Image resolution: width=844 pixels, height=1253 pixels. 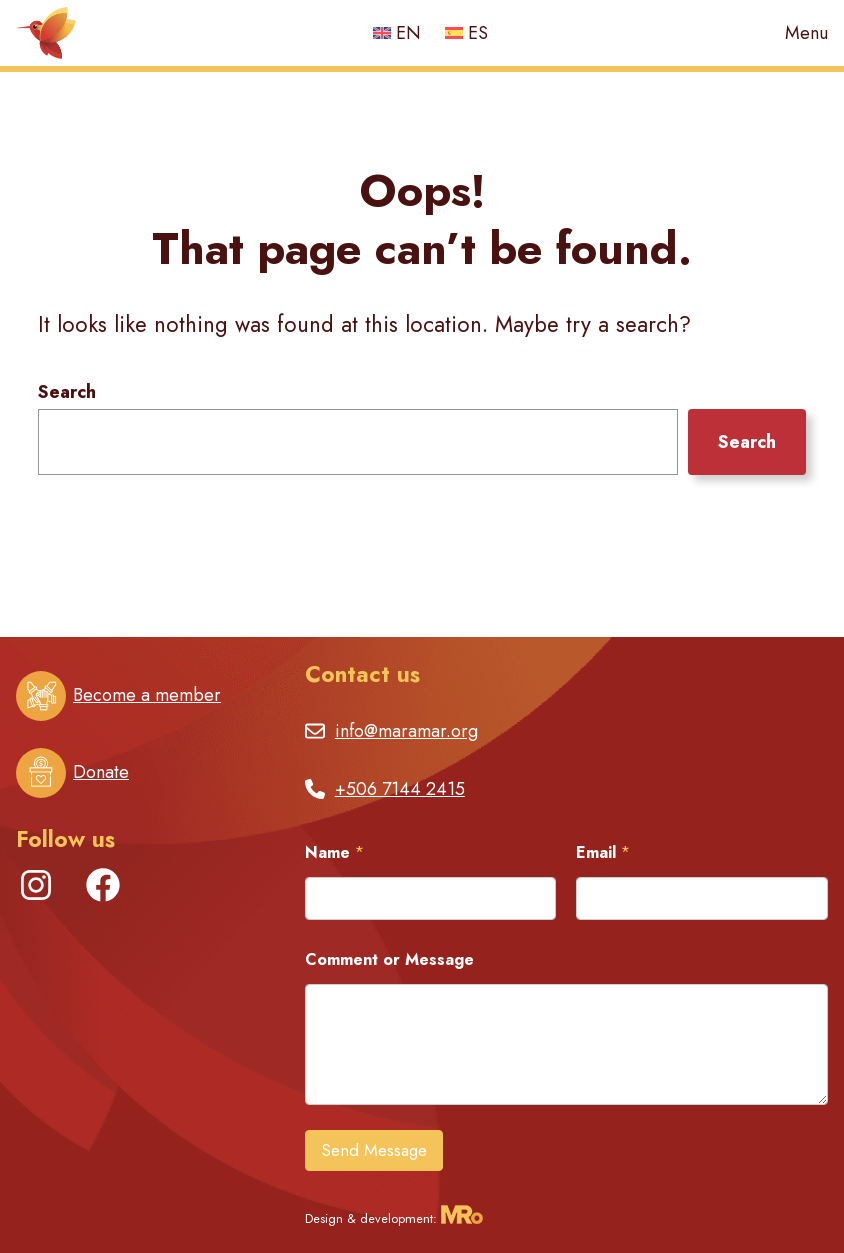 What do you see at coordinates (334, 852) in the screenshot?
I see `Name` at bounding box center [334, 852].